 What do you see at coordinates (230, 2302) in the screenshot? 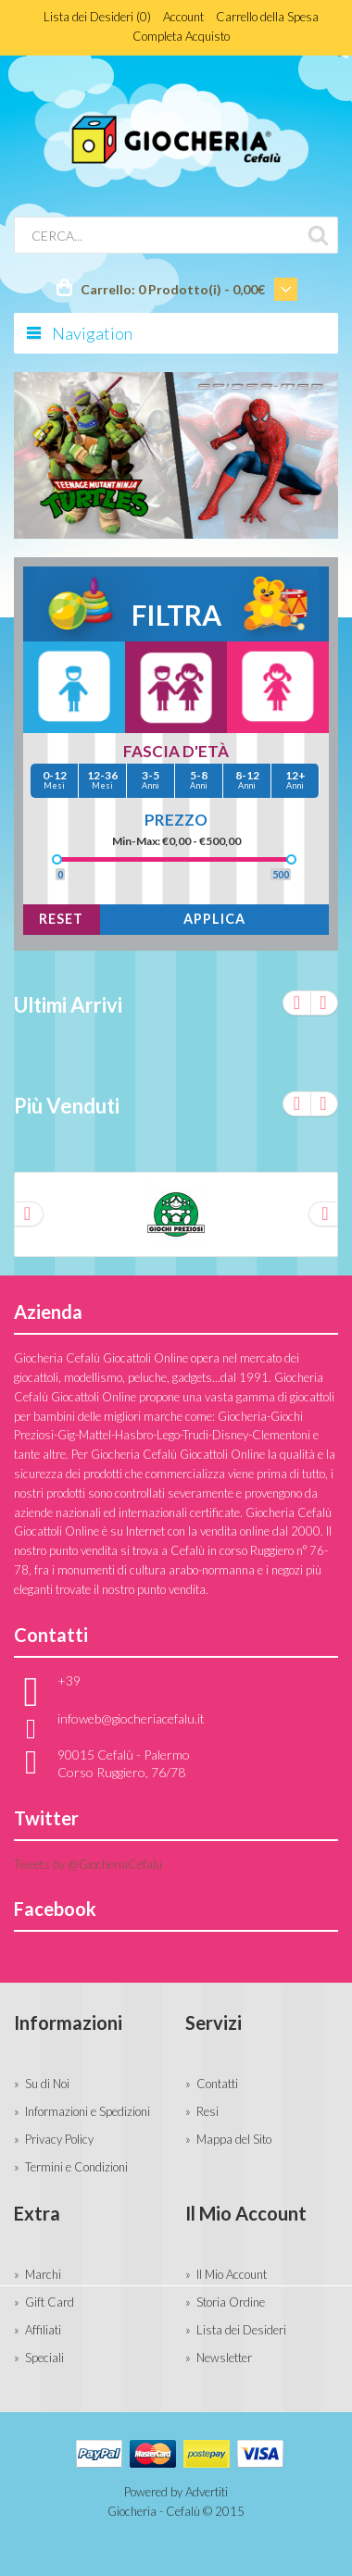
I see `Storia Ordine` at bounding box center [230, 2302].